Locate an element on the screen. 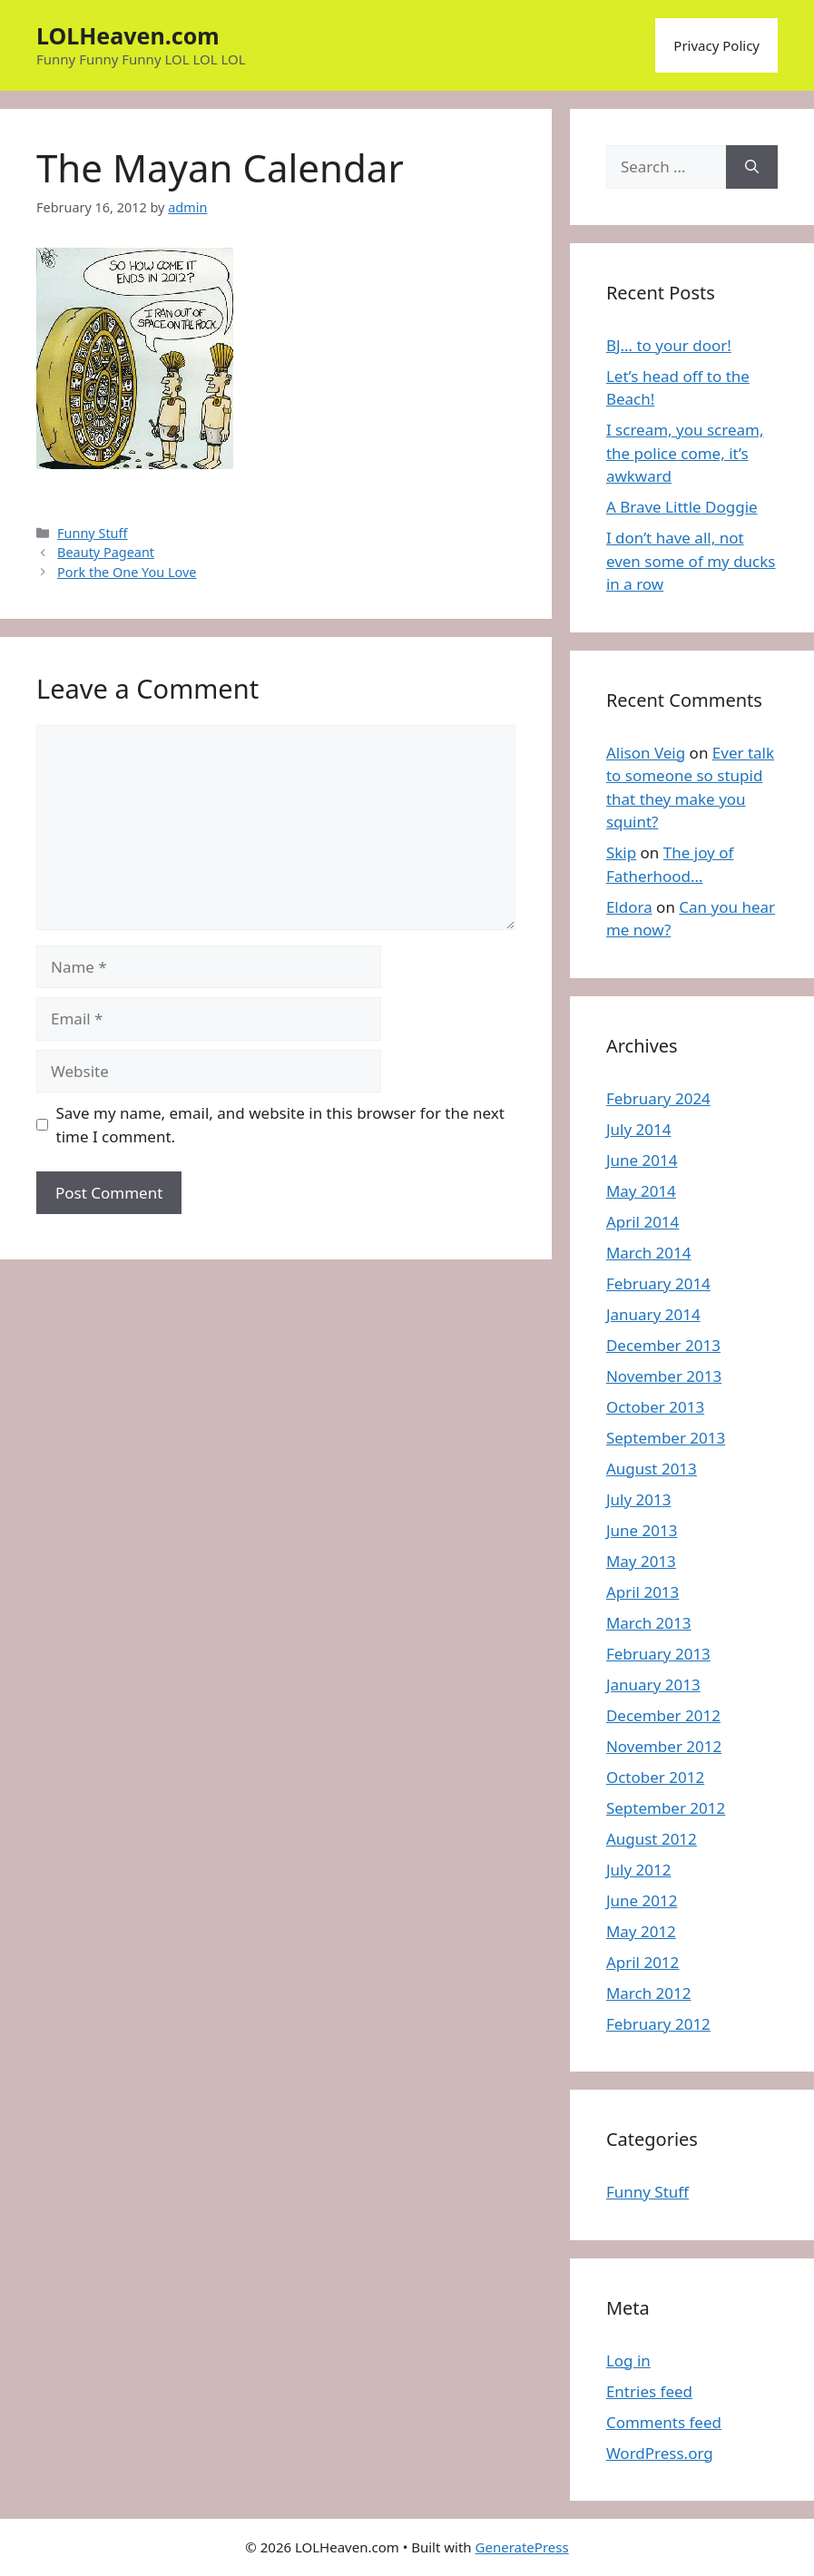 This screenshot has height=2576, width=814. March 2012 is located at coordinates (648, 1993).